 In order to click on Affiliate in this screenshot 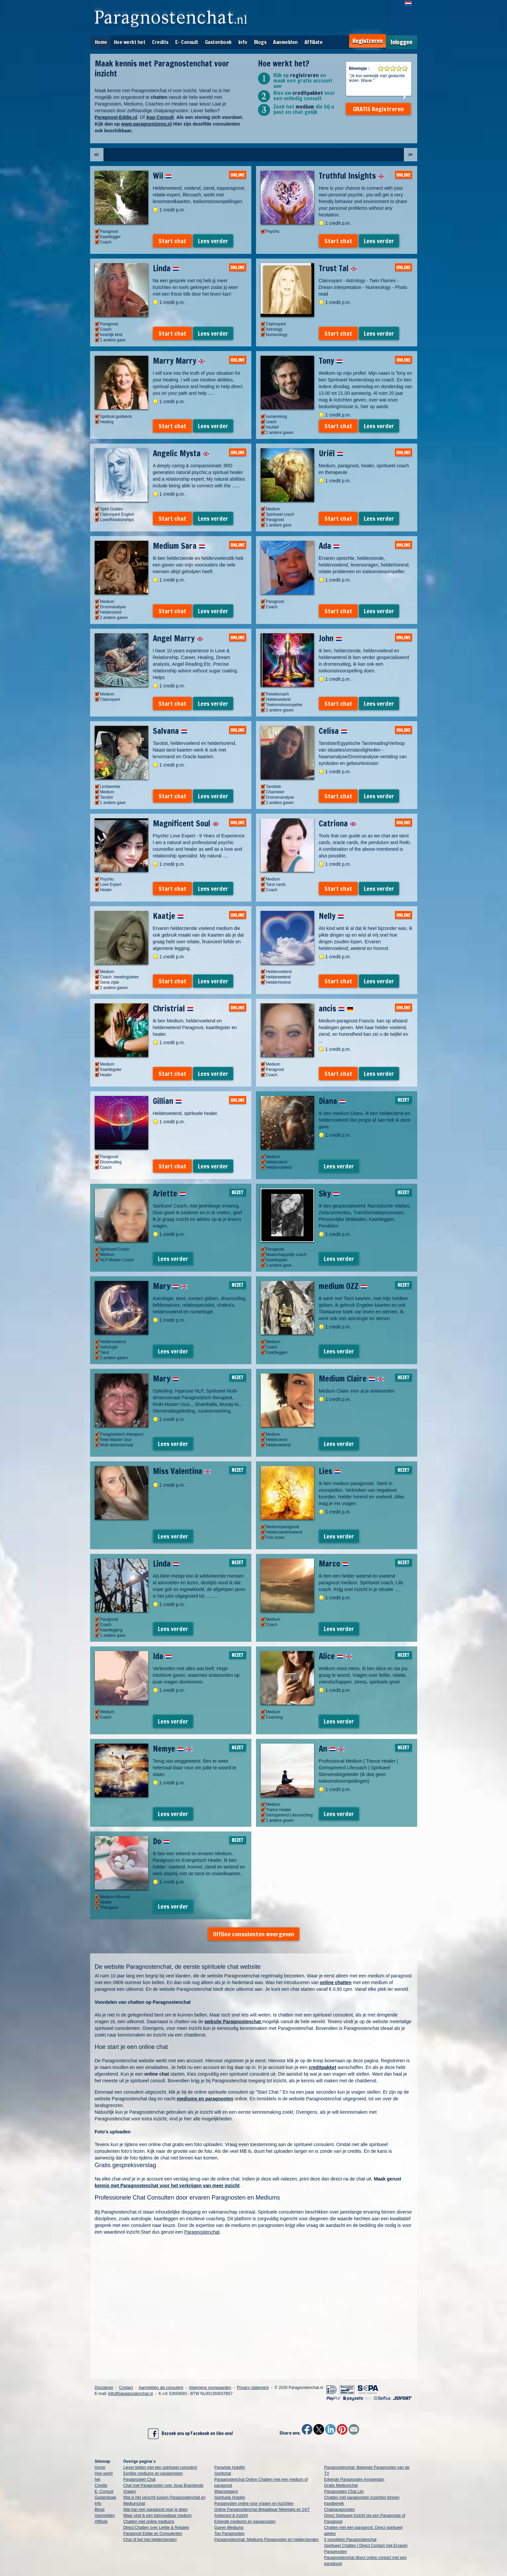, I will do `click(313, 42)`.